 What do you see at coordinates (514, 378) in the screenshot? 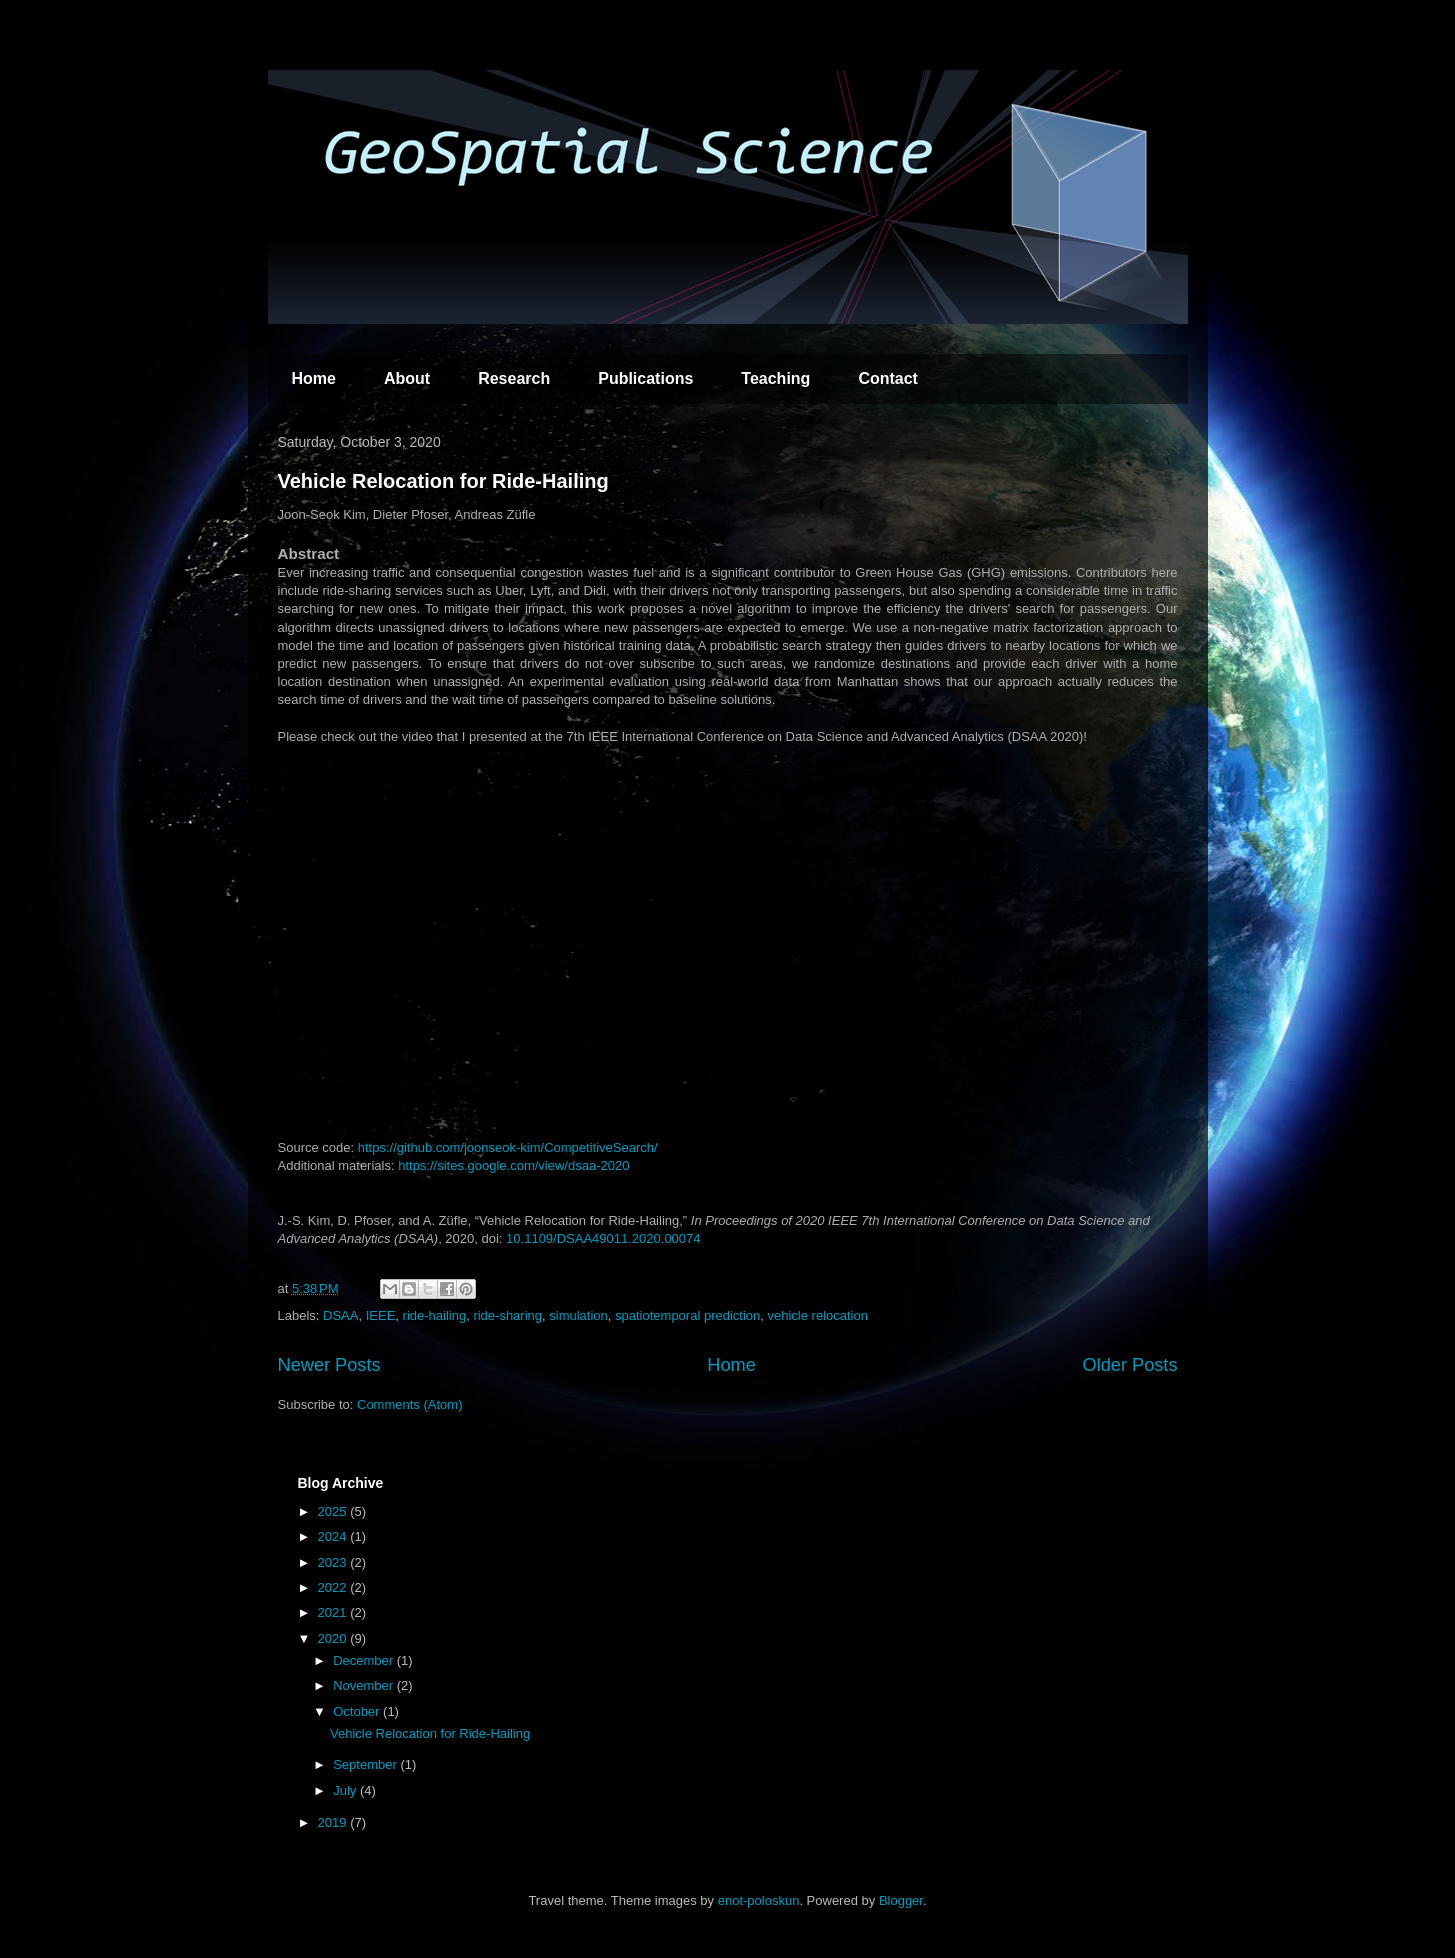
I see `Research` at bounding box center [514, 378].